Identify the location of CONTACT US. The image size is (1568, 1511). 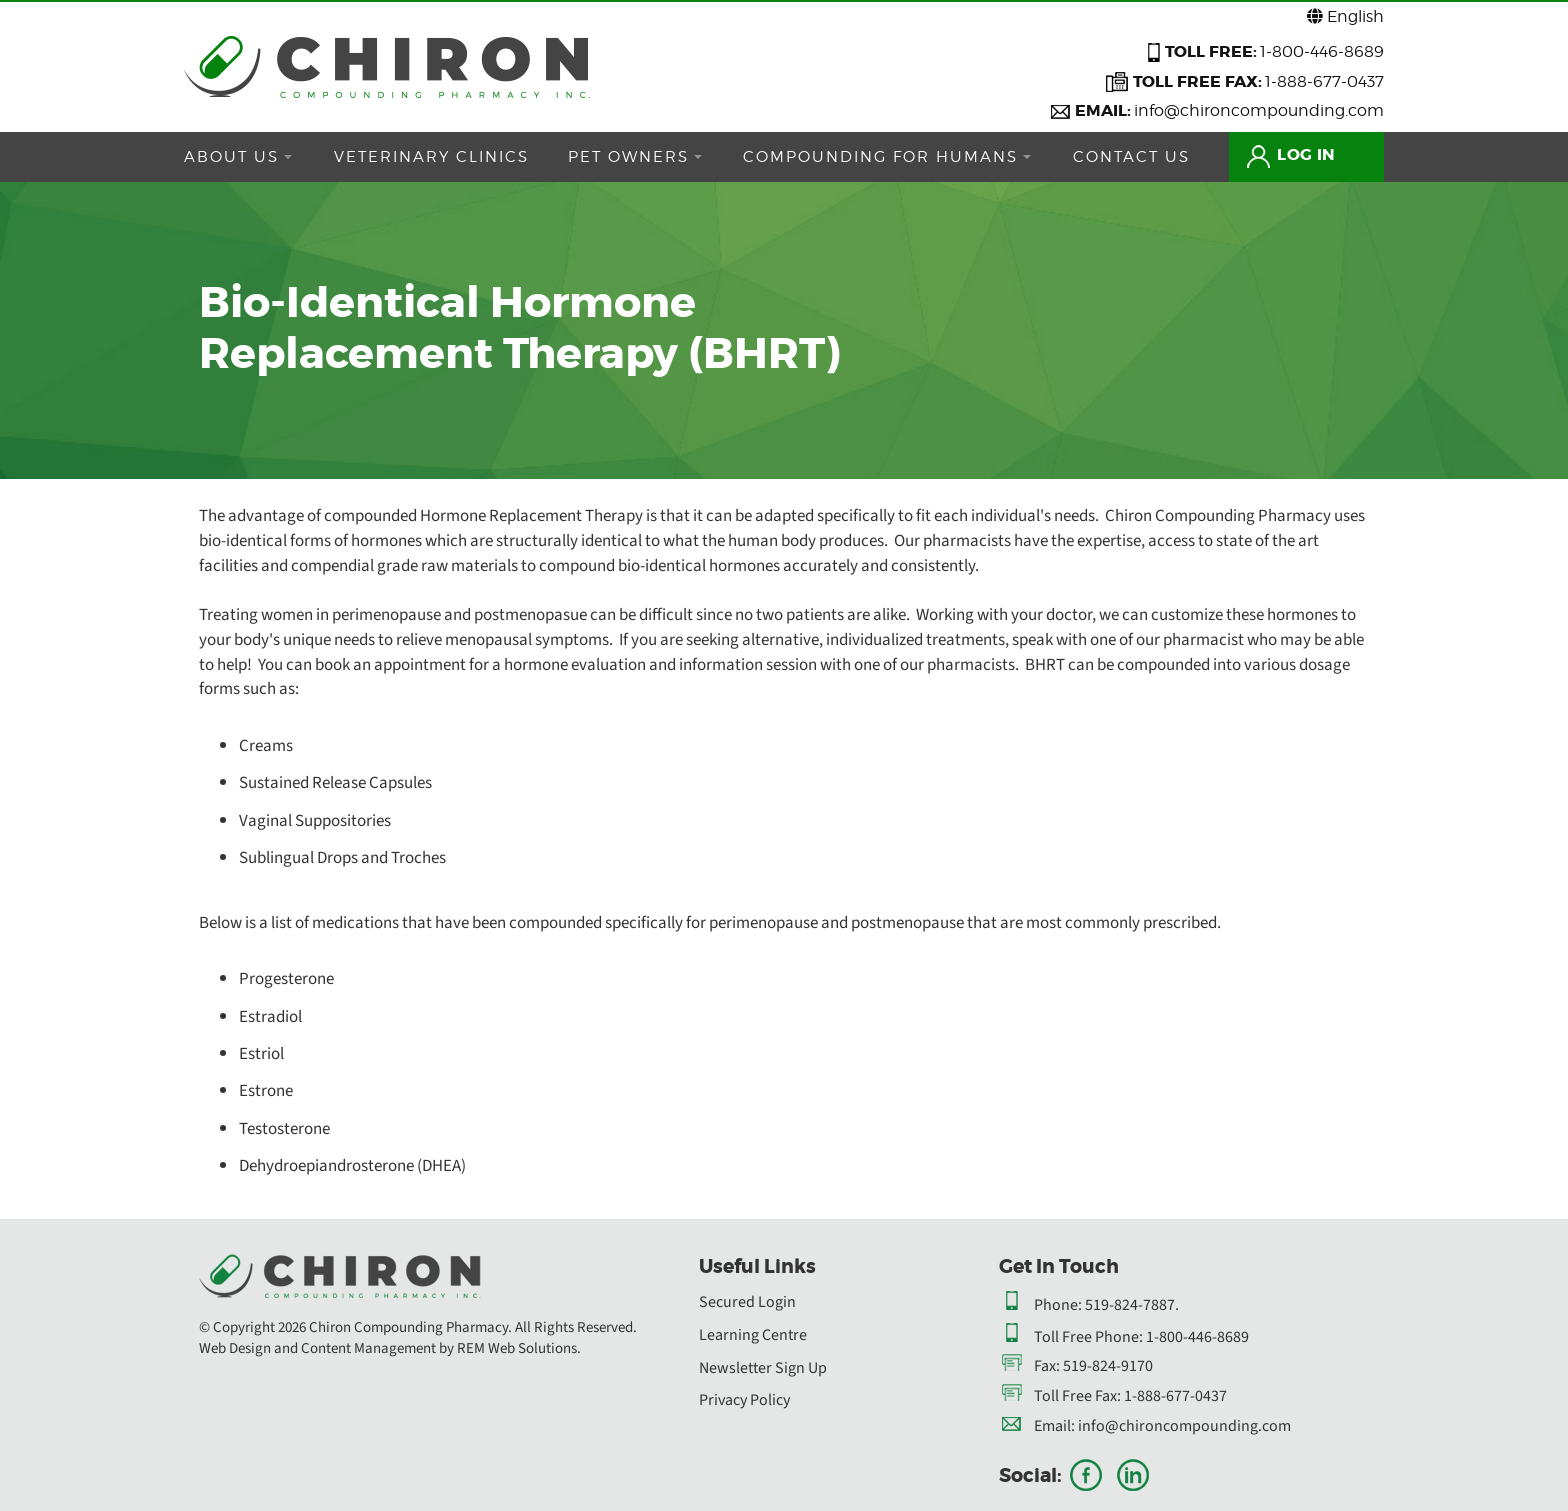
(1159, 157).